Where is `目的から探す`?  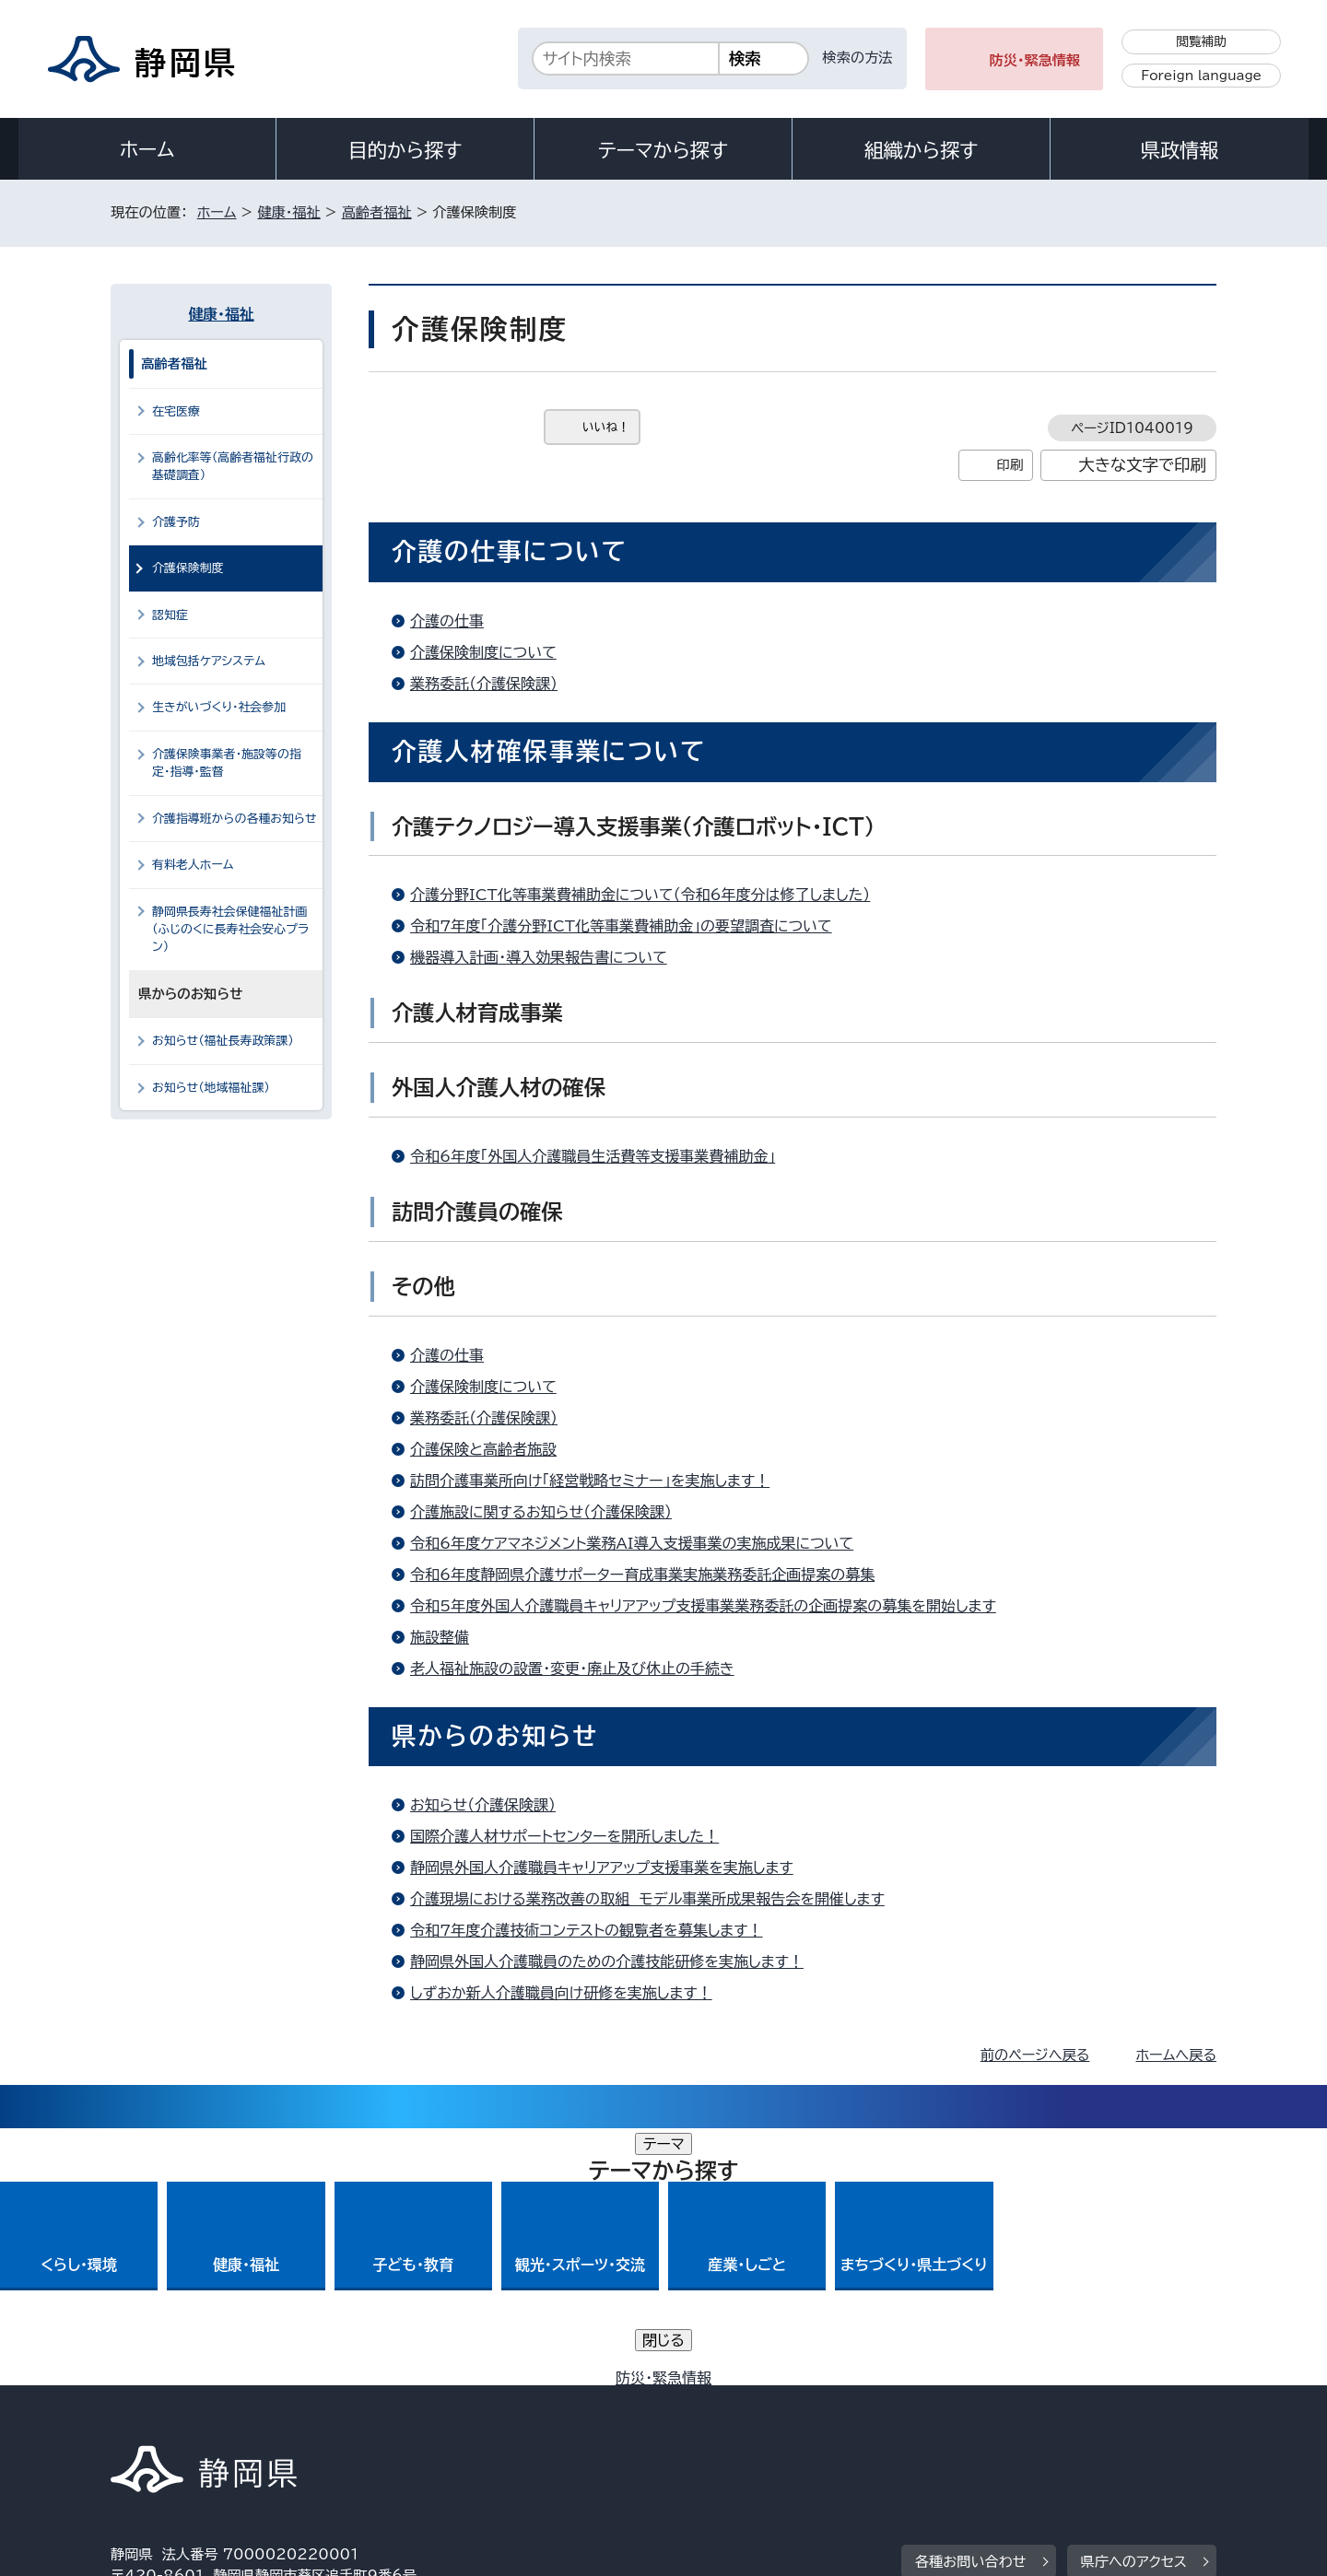
目的から探す is located at coordinates (405, 150).